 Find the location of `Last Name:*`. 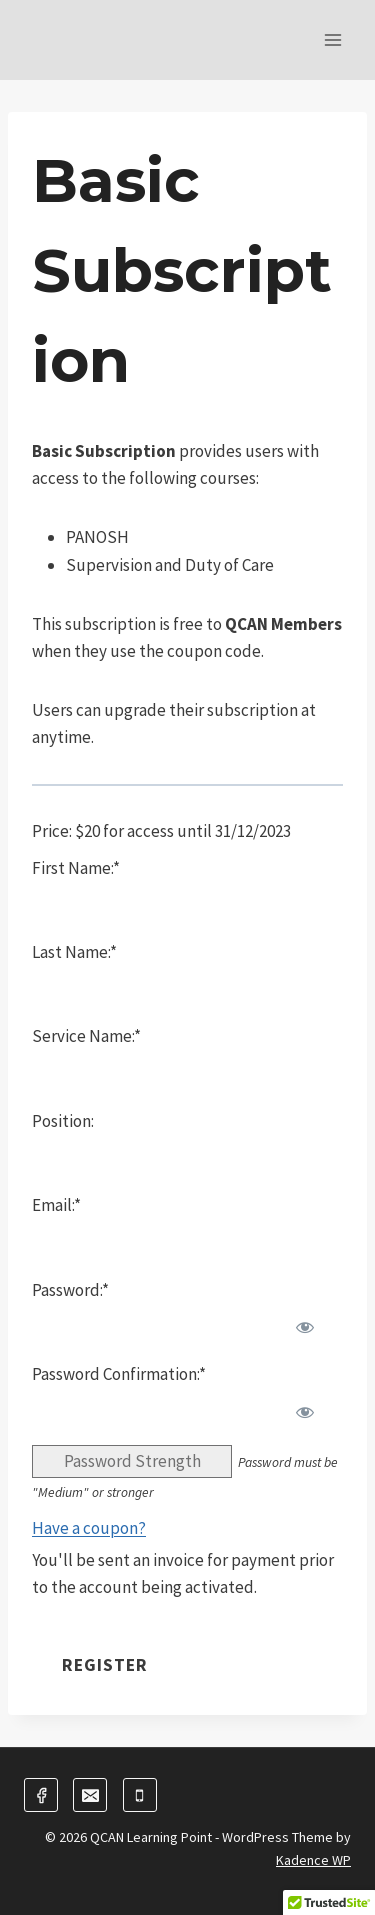

Last Name:* is located at coordinates (74, 952).